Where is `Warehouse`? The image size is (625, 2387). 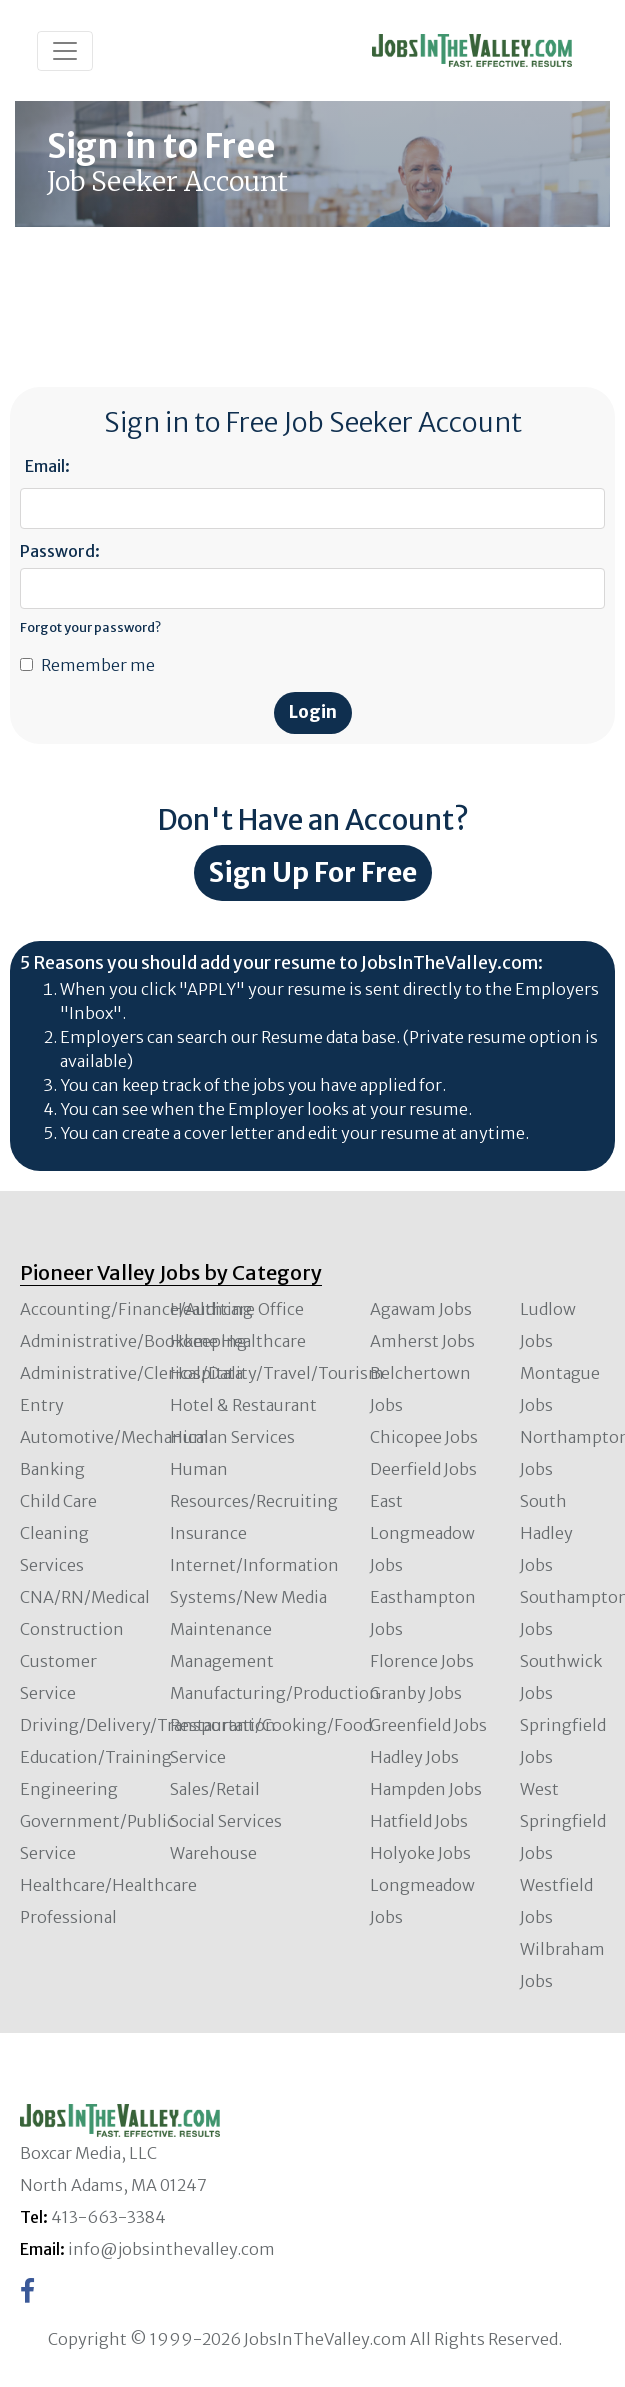 Warehouse is located at coordinates (213, 1853).